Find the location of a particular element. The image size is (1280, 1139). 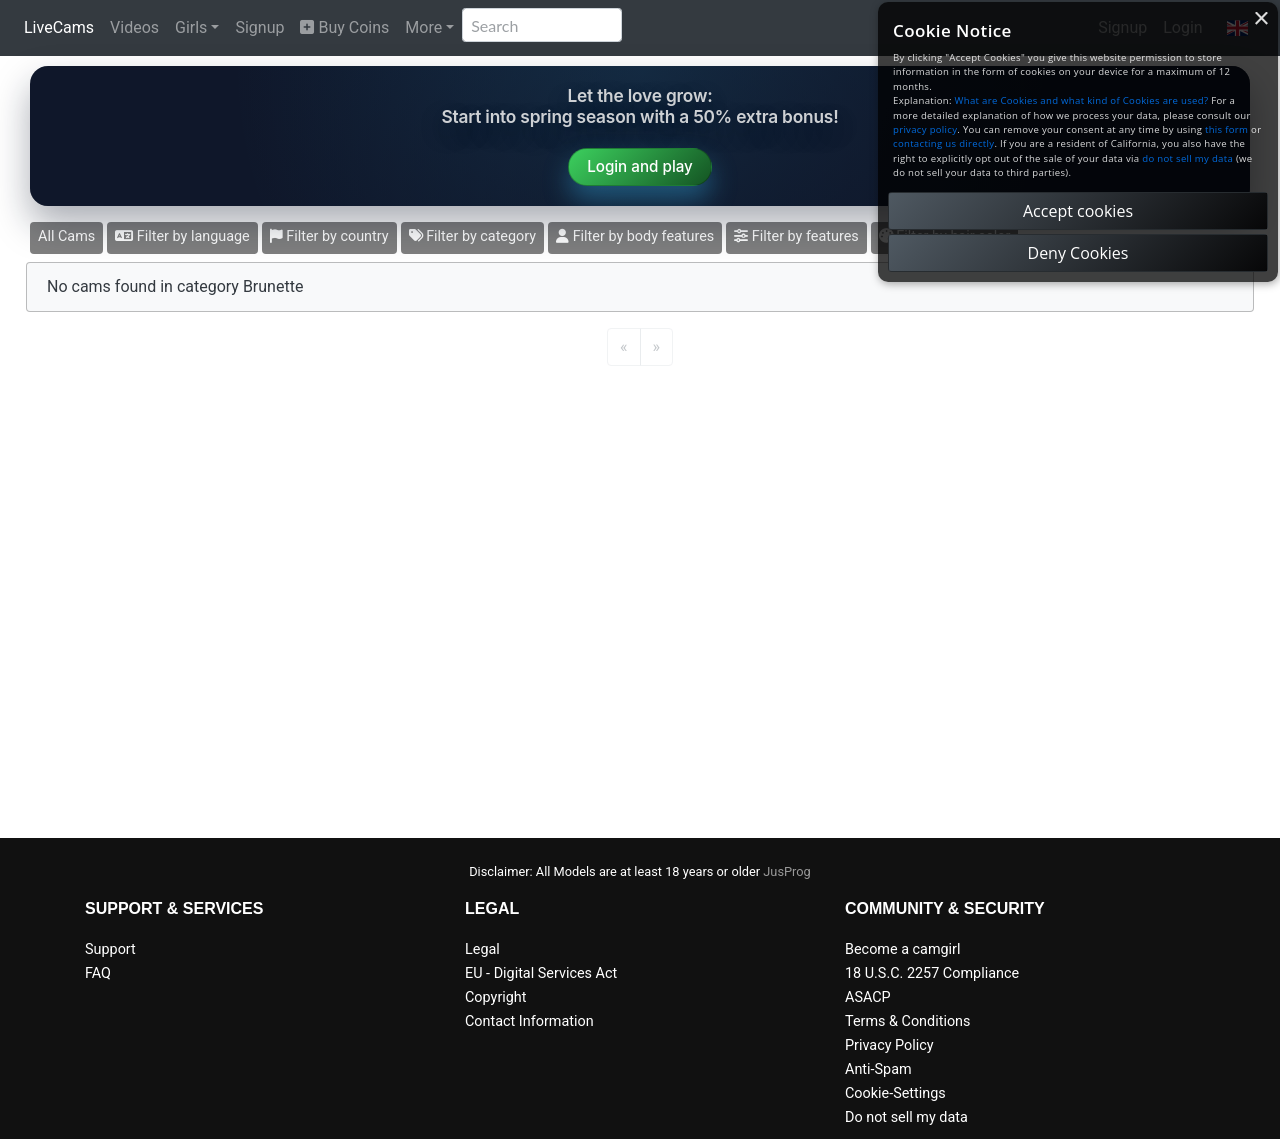

FAQ is located at coordinates (98, 973).